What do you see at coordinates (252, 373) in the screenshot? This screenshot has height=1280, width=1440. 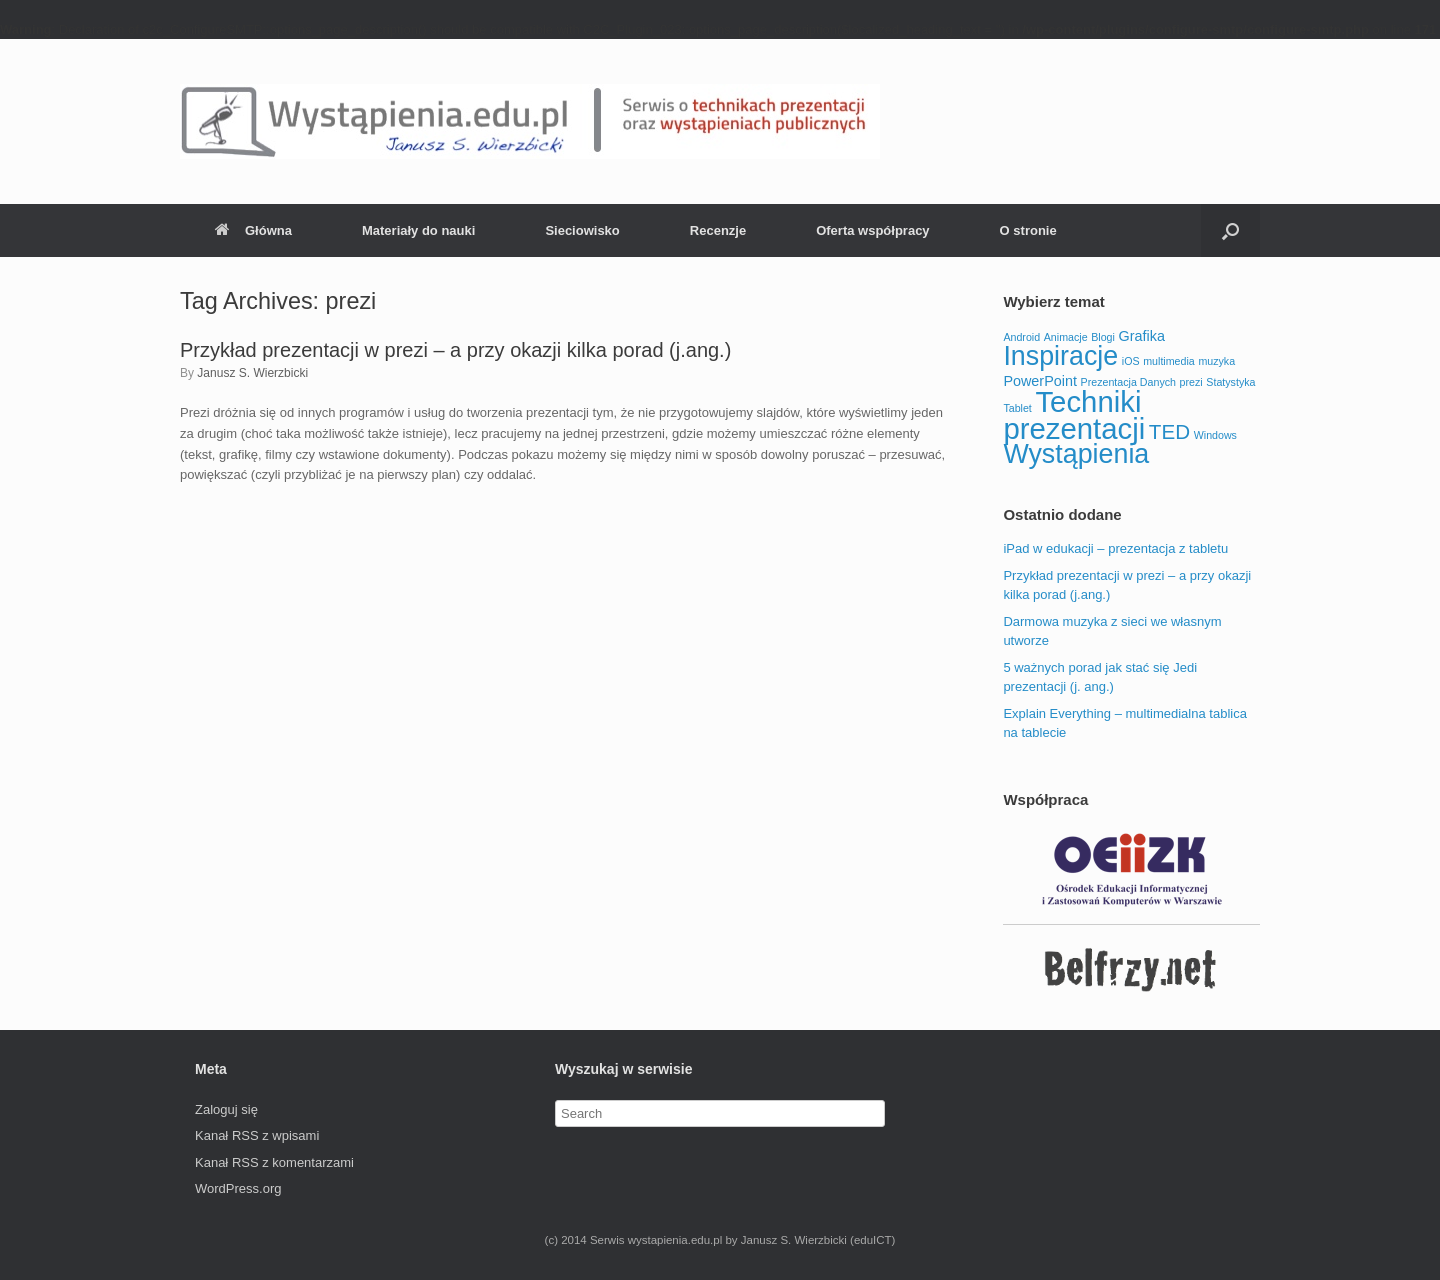 I see `Janusz S. Wierzbicki` at bounding box center [252, 373].